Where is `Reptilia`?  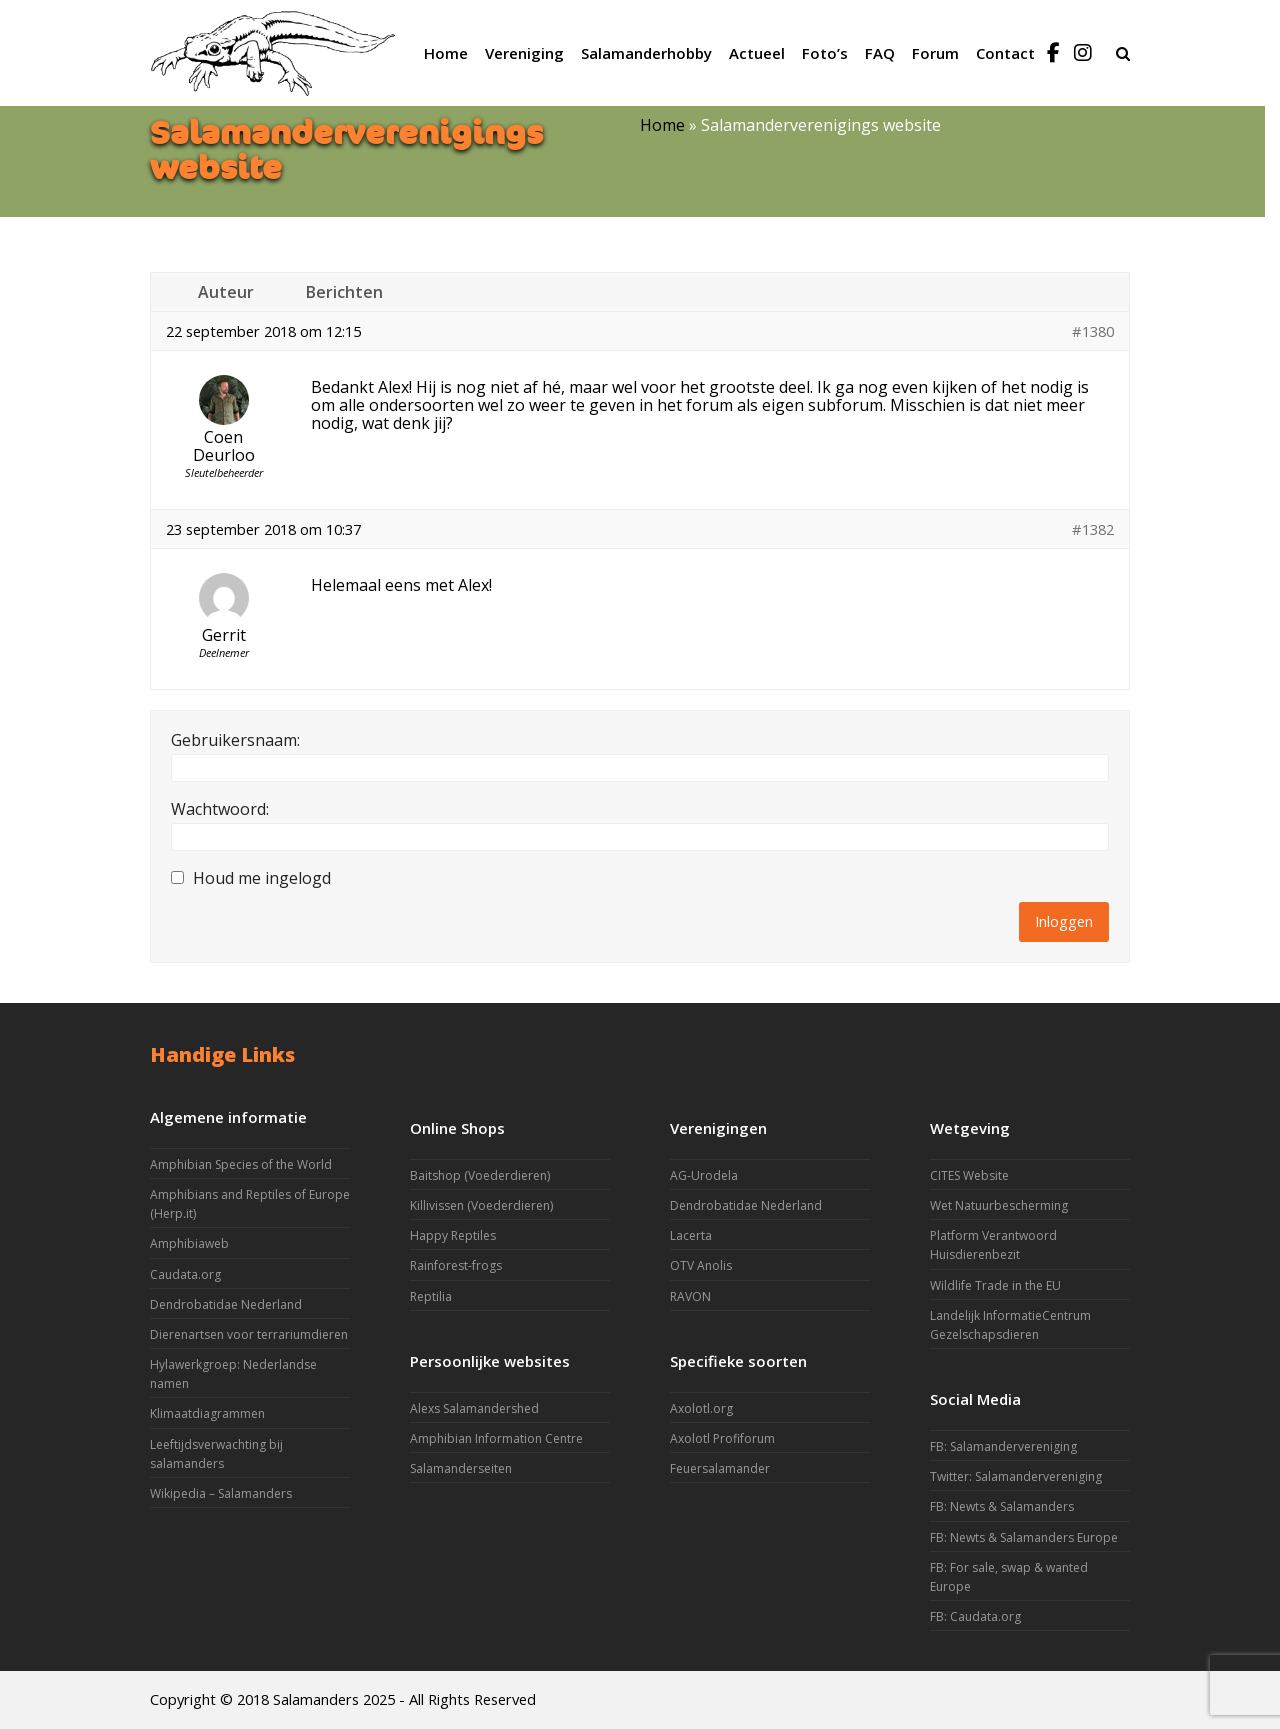
Reptilia is located at coordinates (431, 1296).